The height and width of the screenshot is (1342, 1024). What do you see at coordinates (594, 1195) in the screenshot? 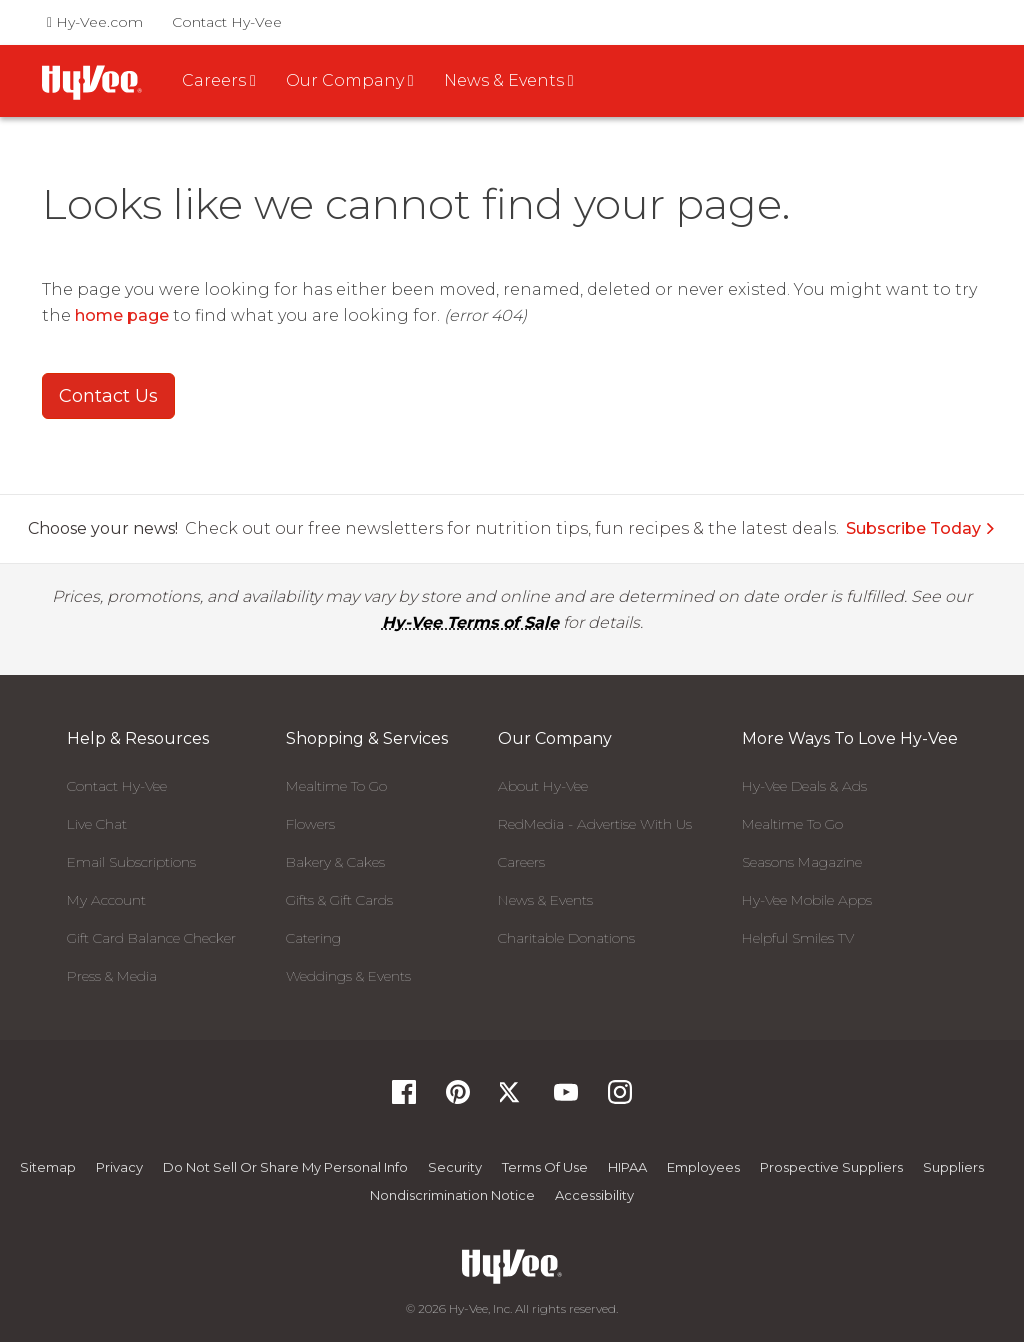
I see `Accessibility` at bounding box center [594, 1195].